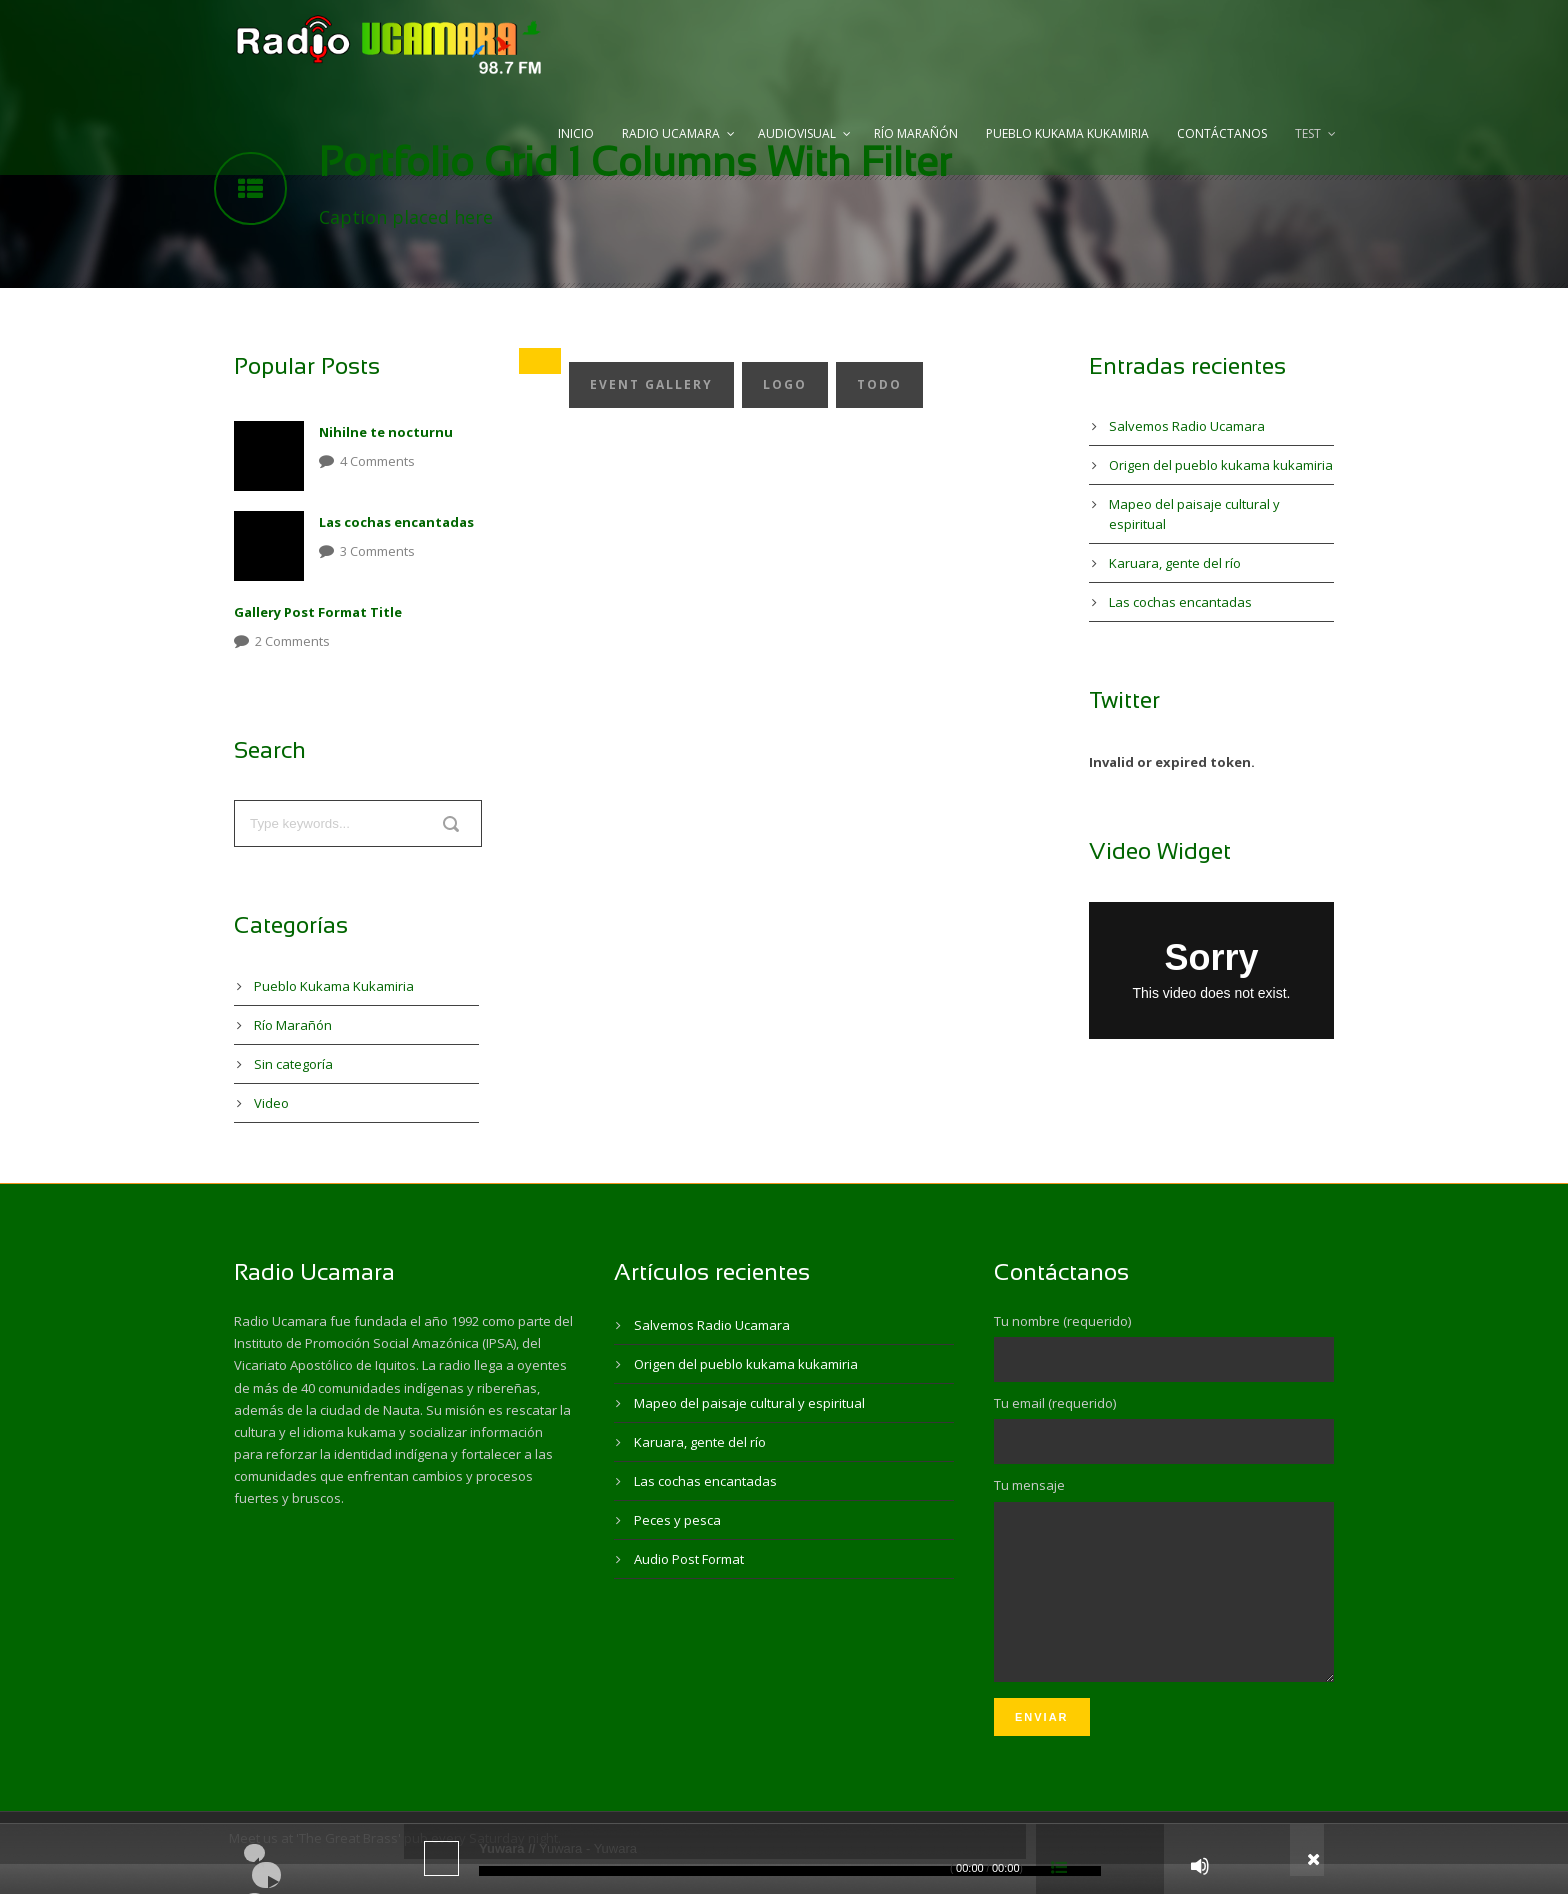 This screenshot has height=1894, width=1568. What do you see at coordinates (292, 641) in the screenshot?
I see `2 Comments` at bounding box center [292, 641].